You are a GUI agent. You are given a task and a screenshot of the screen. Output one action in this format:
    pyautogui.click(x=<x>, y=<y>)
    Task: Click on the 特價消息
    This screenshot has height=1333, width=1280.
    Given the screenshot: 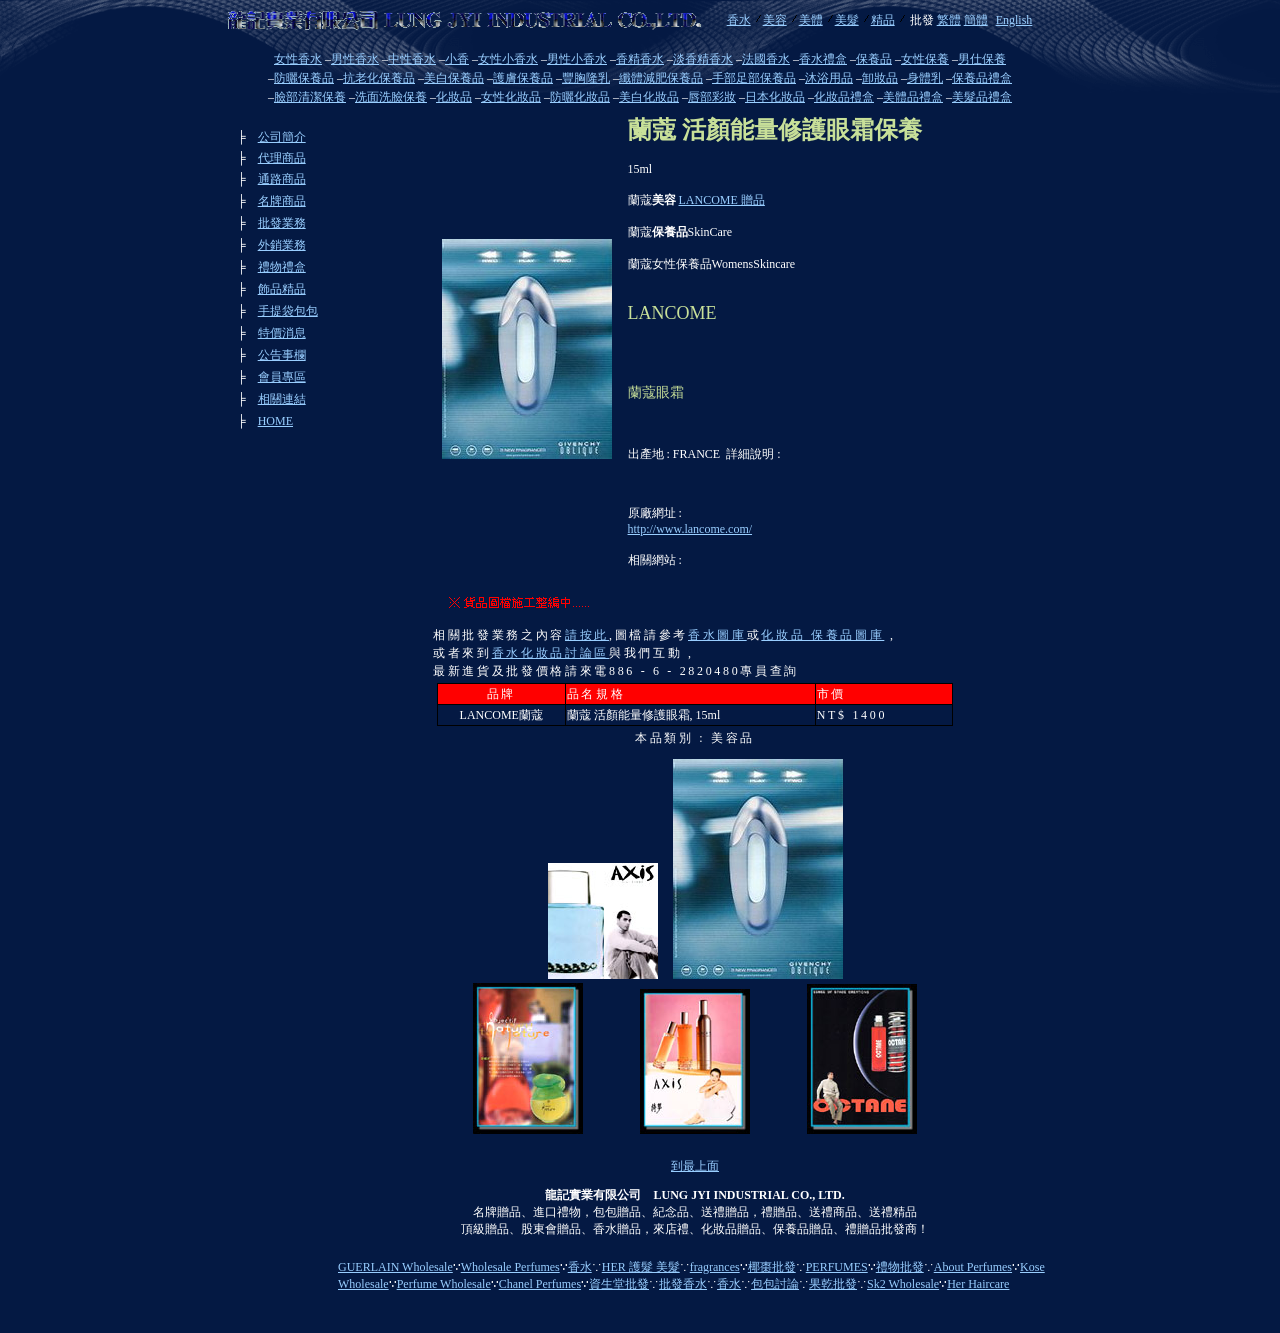 What is the action you would take?
    pyautogui.click(x=282, y=333)
    